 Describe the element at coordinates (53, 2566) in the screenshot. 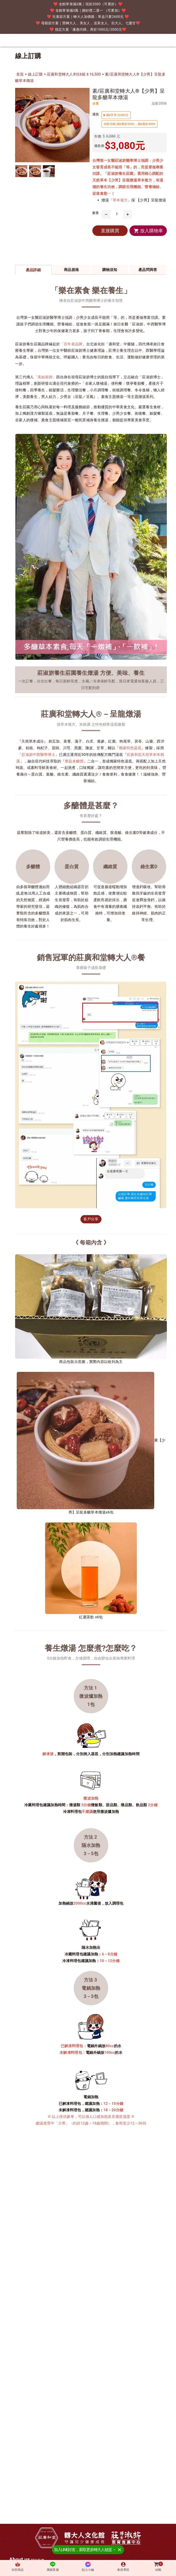

I see `萬能客服` at that location.